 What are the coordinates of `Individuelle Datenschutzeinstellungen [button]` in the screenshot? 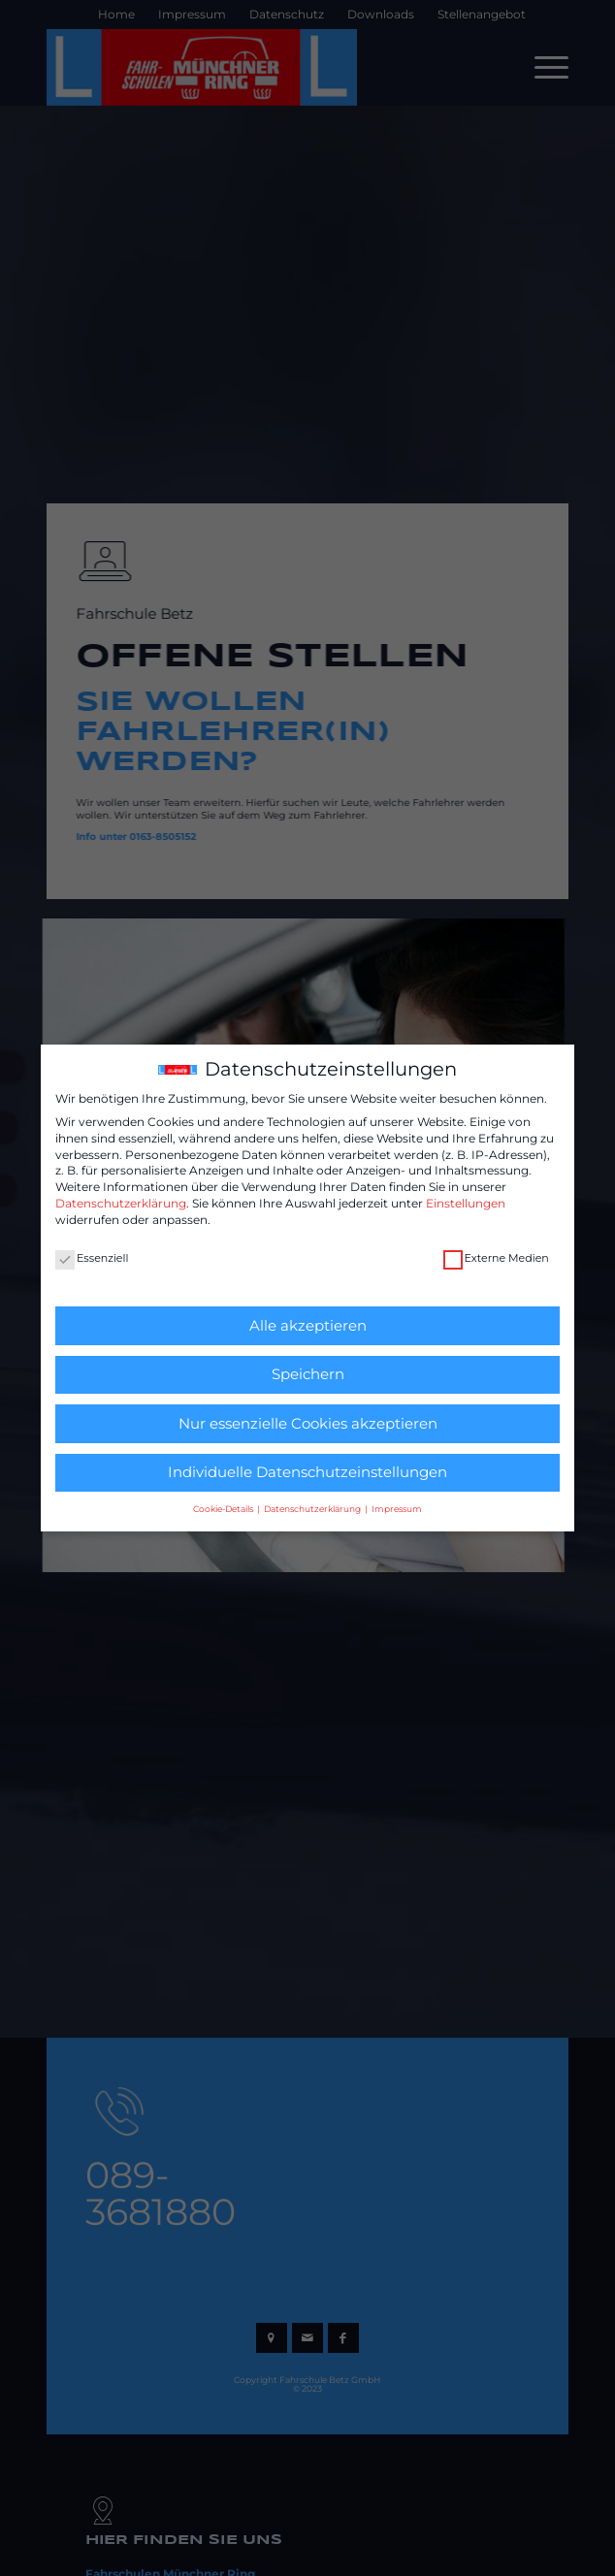 It's located at (307, 1472).